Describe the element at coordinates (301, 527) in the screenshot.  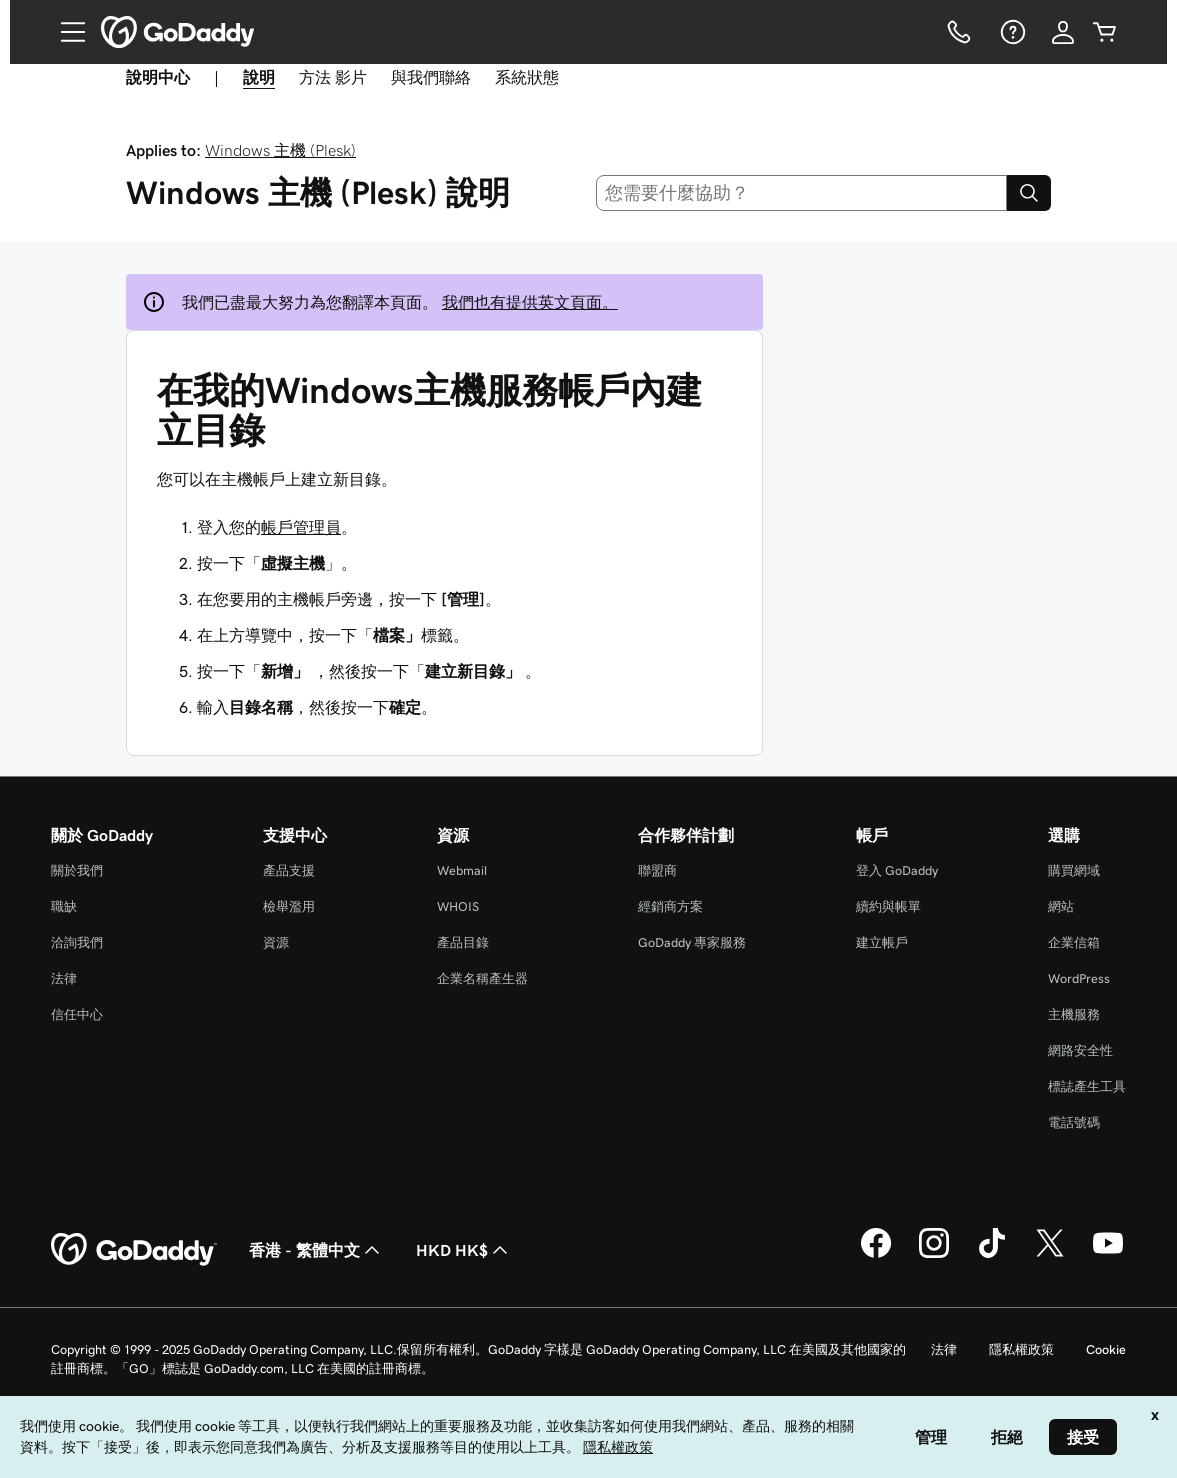
I see `帳戶管理員` at that location.